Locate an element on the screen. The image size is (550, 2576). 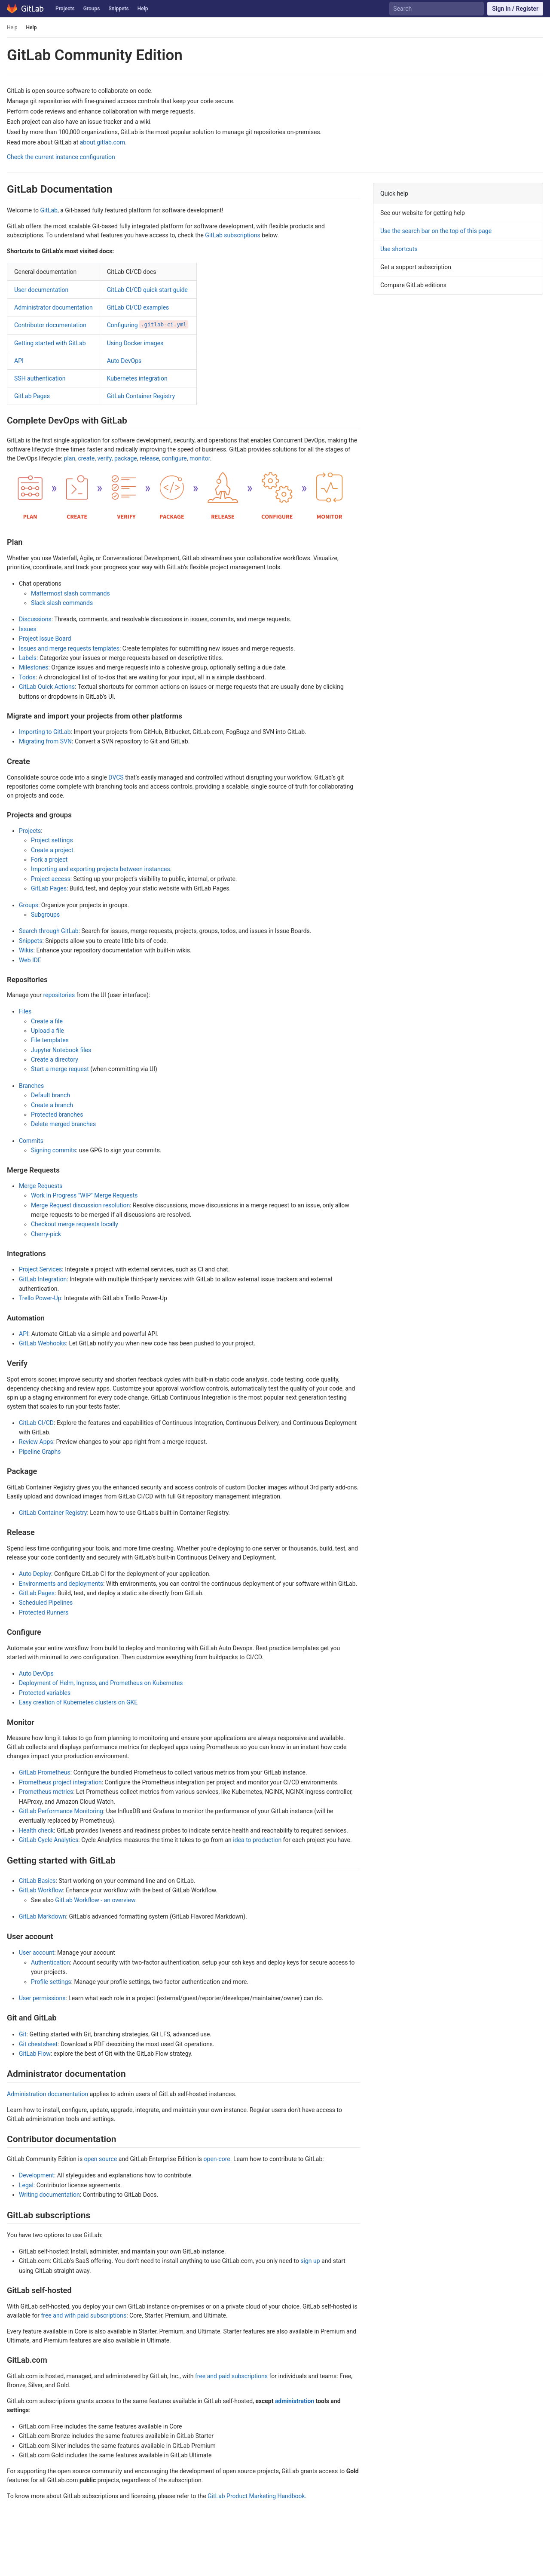
Get a support subscription is located at coordinates (415, 267).